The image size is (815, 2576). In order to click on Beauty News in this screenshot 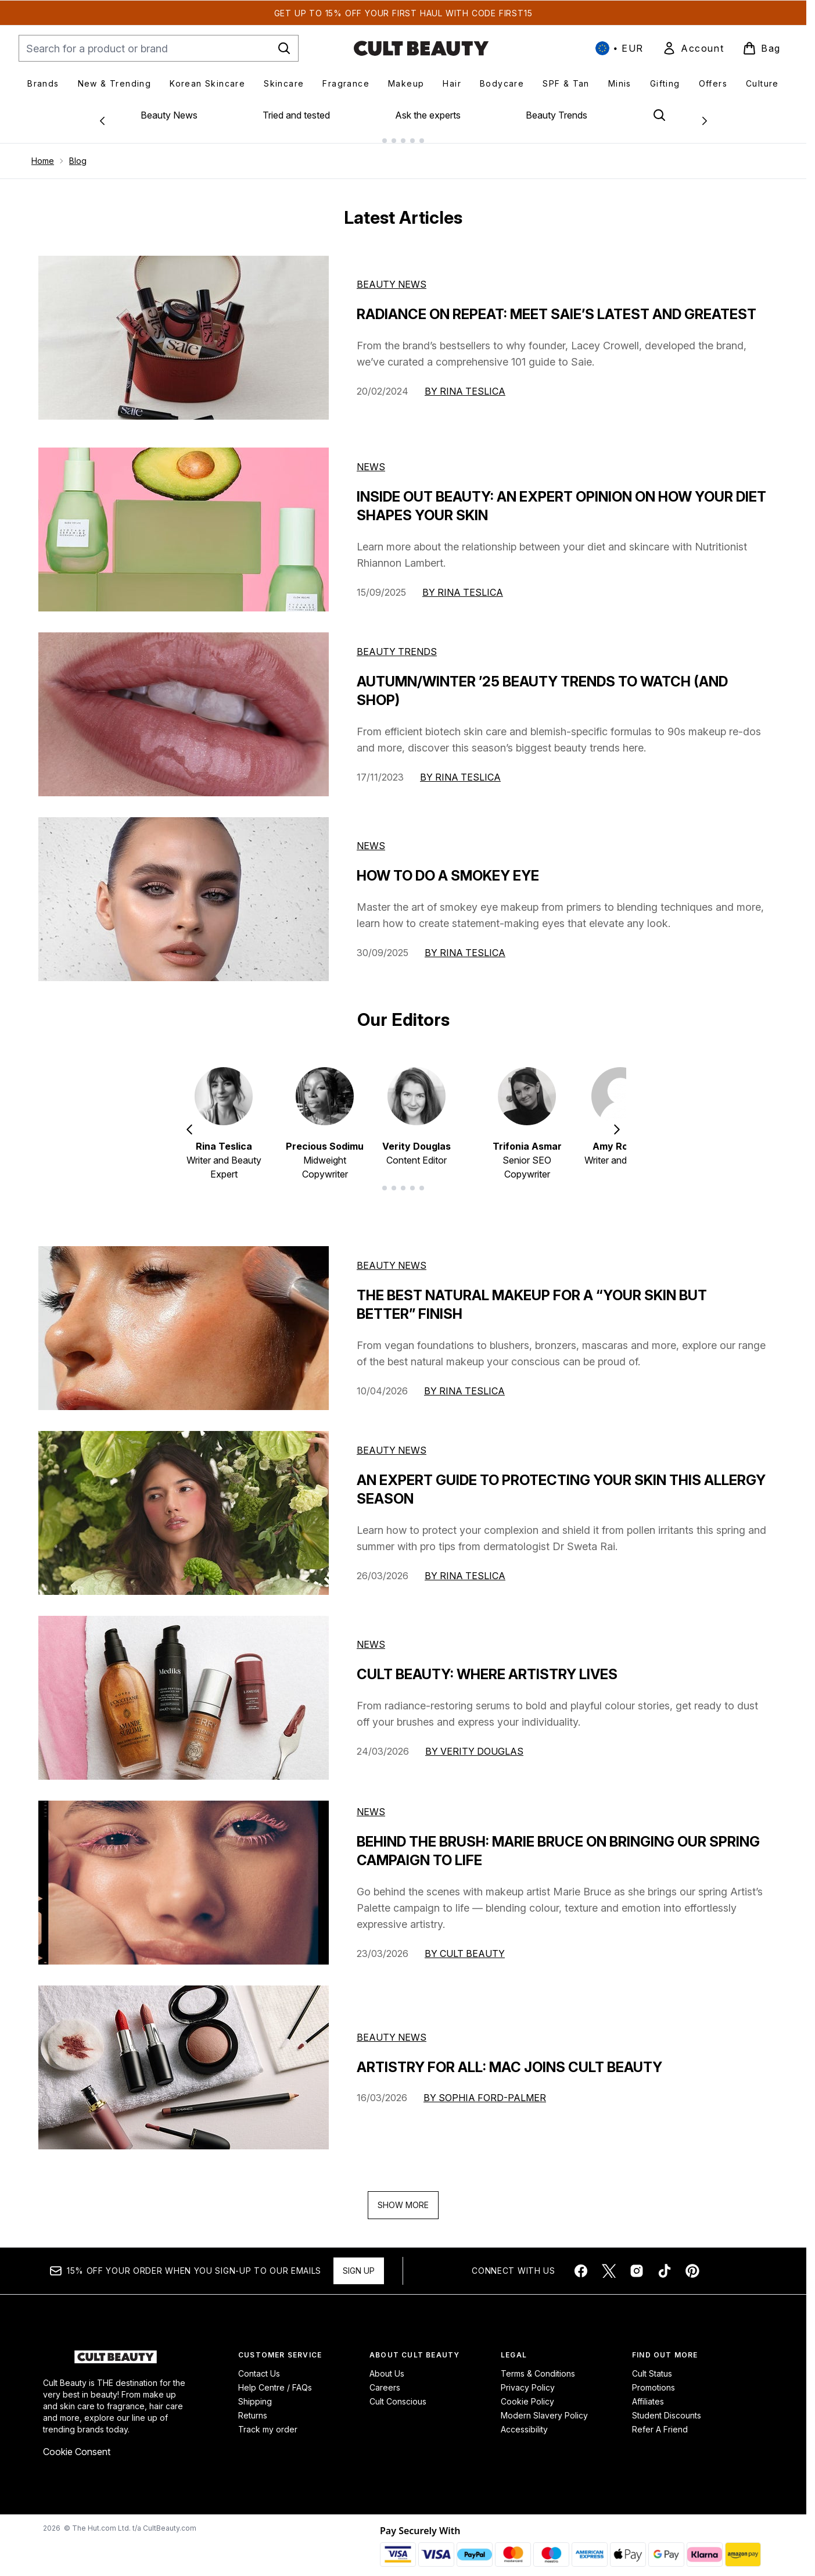, I will do `click(169, 115)`.